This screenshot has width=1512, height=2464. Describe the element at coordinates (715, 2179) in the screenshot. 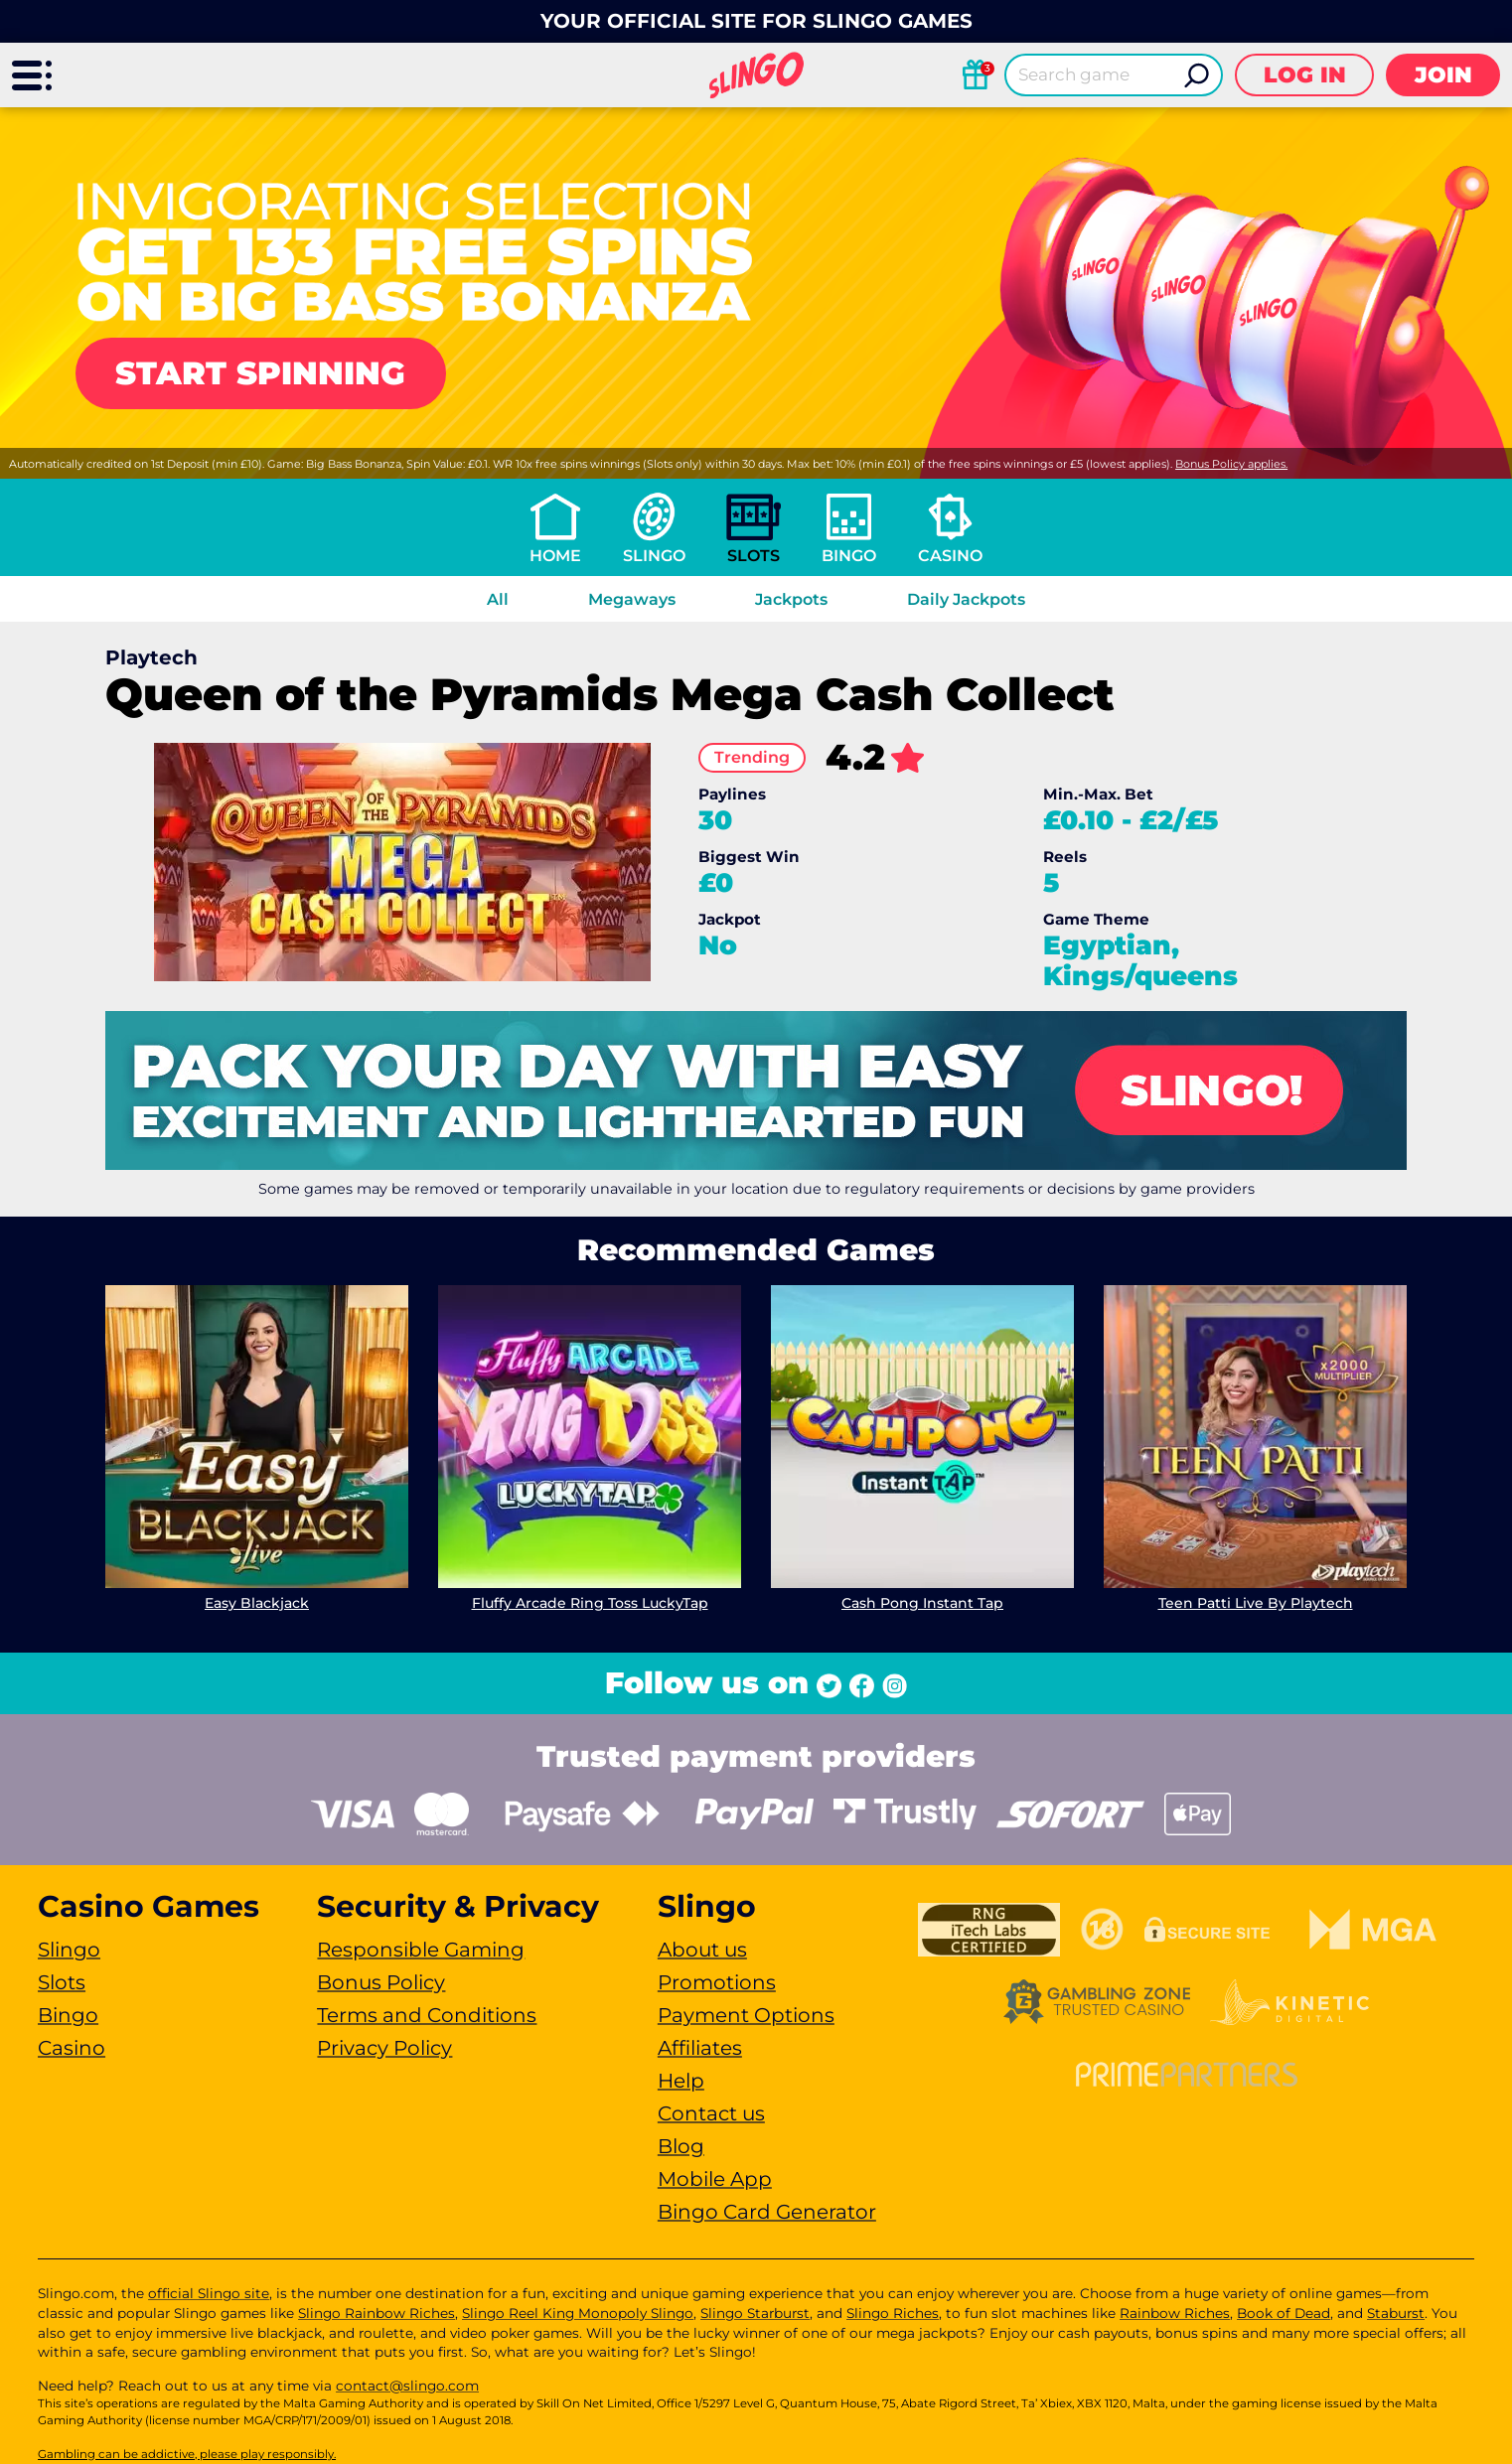

I see `Mobile App` at that location.